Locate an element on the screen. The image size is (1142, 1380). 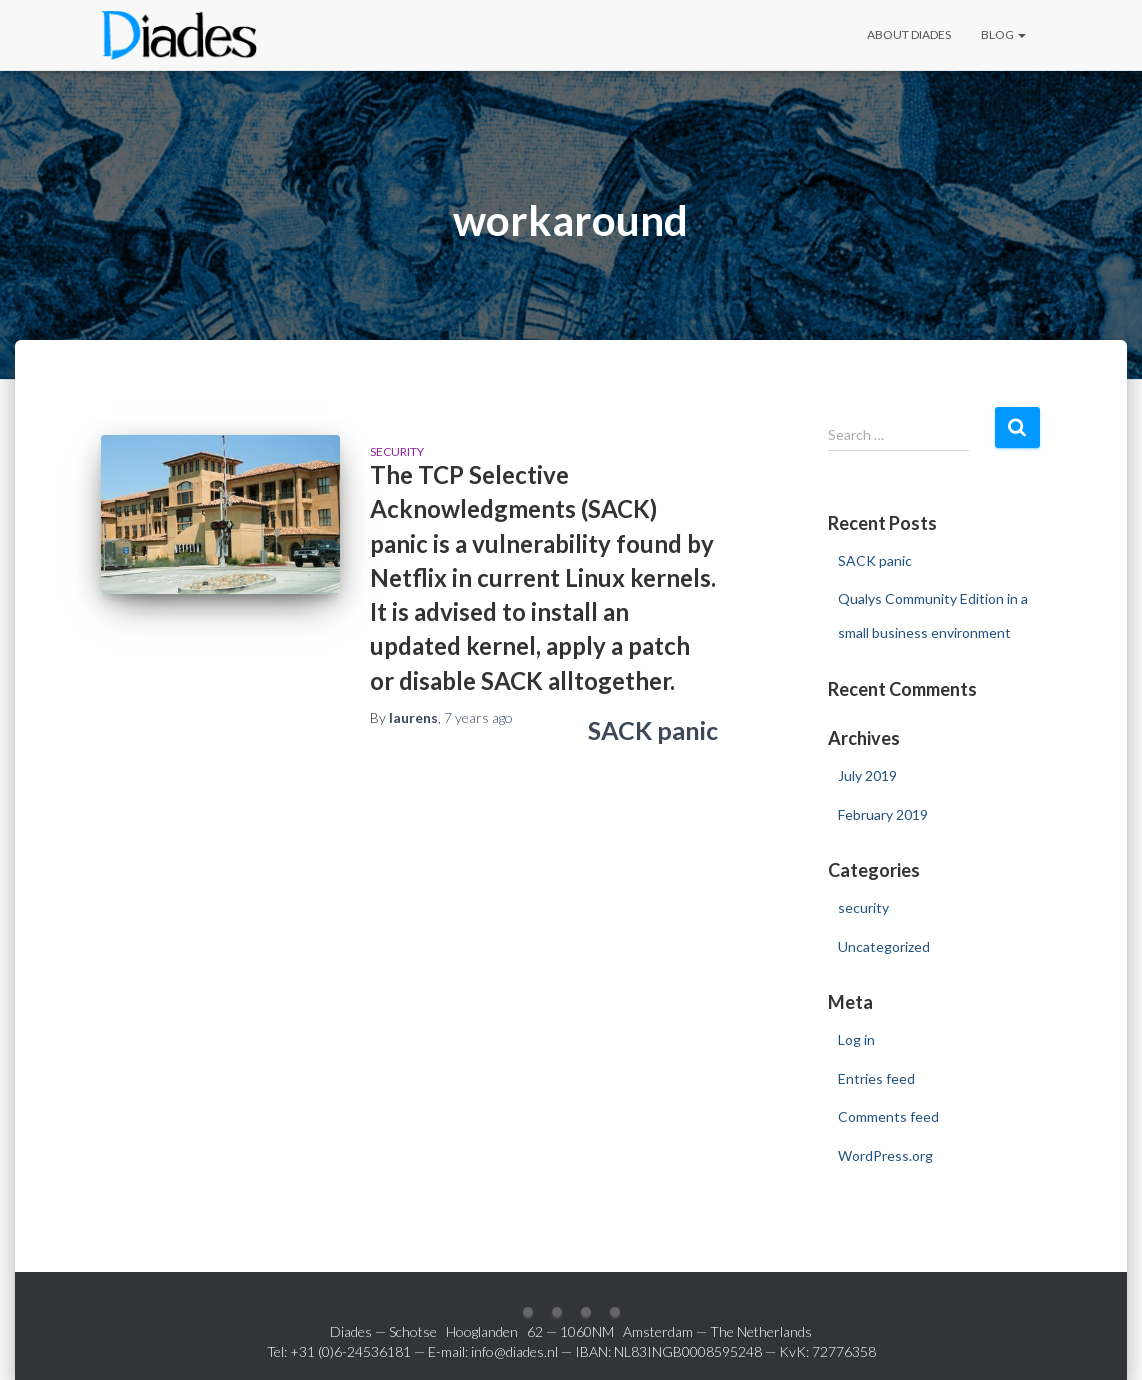
SACK panic is located at coordinates (653, 730).